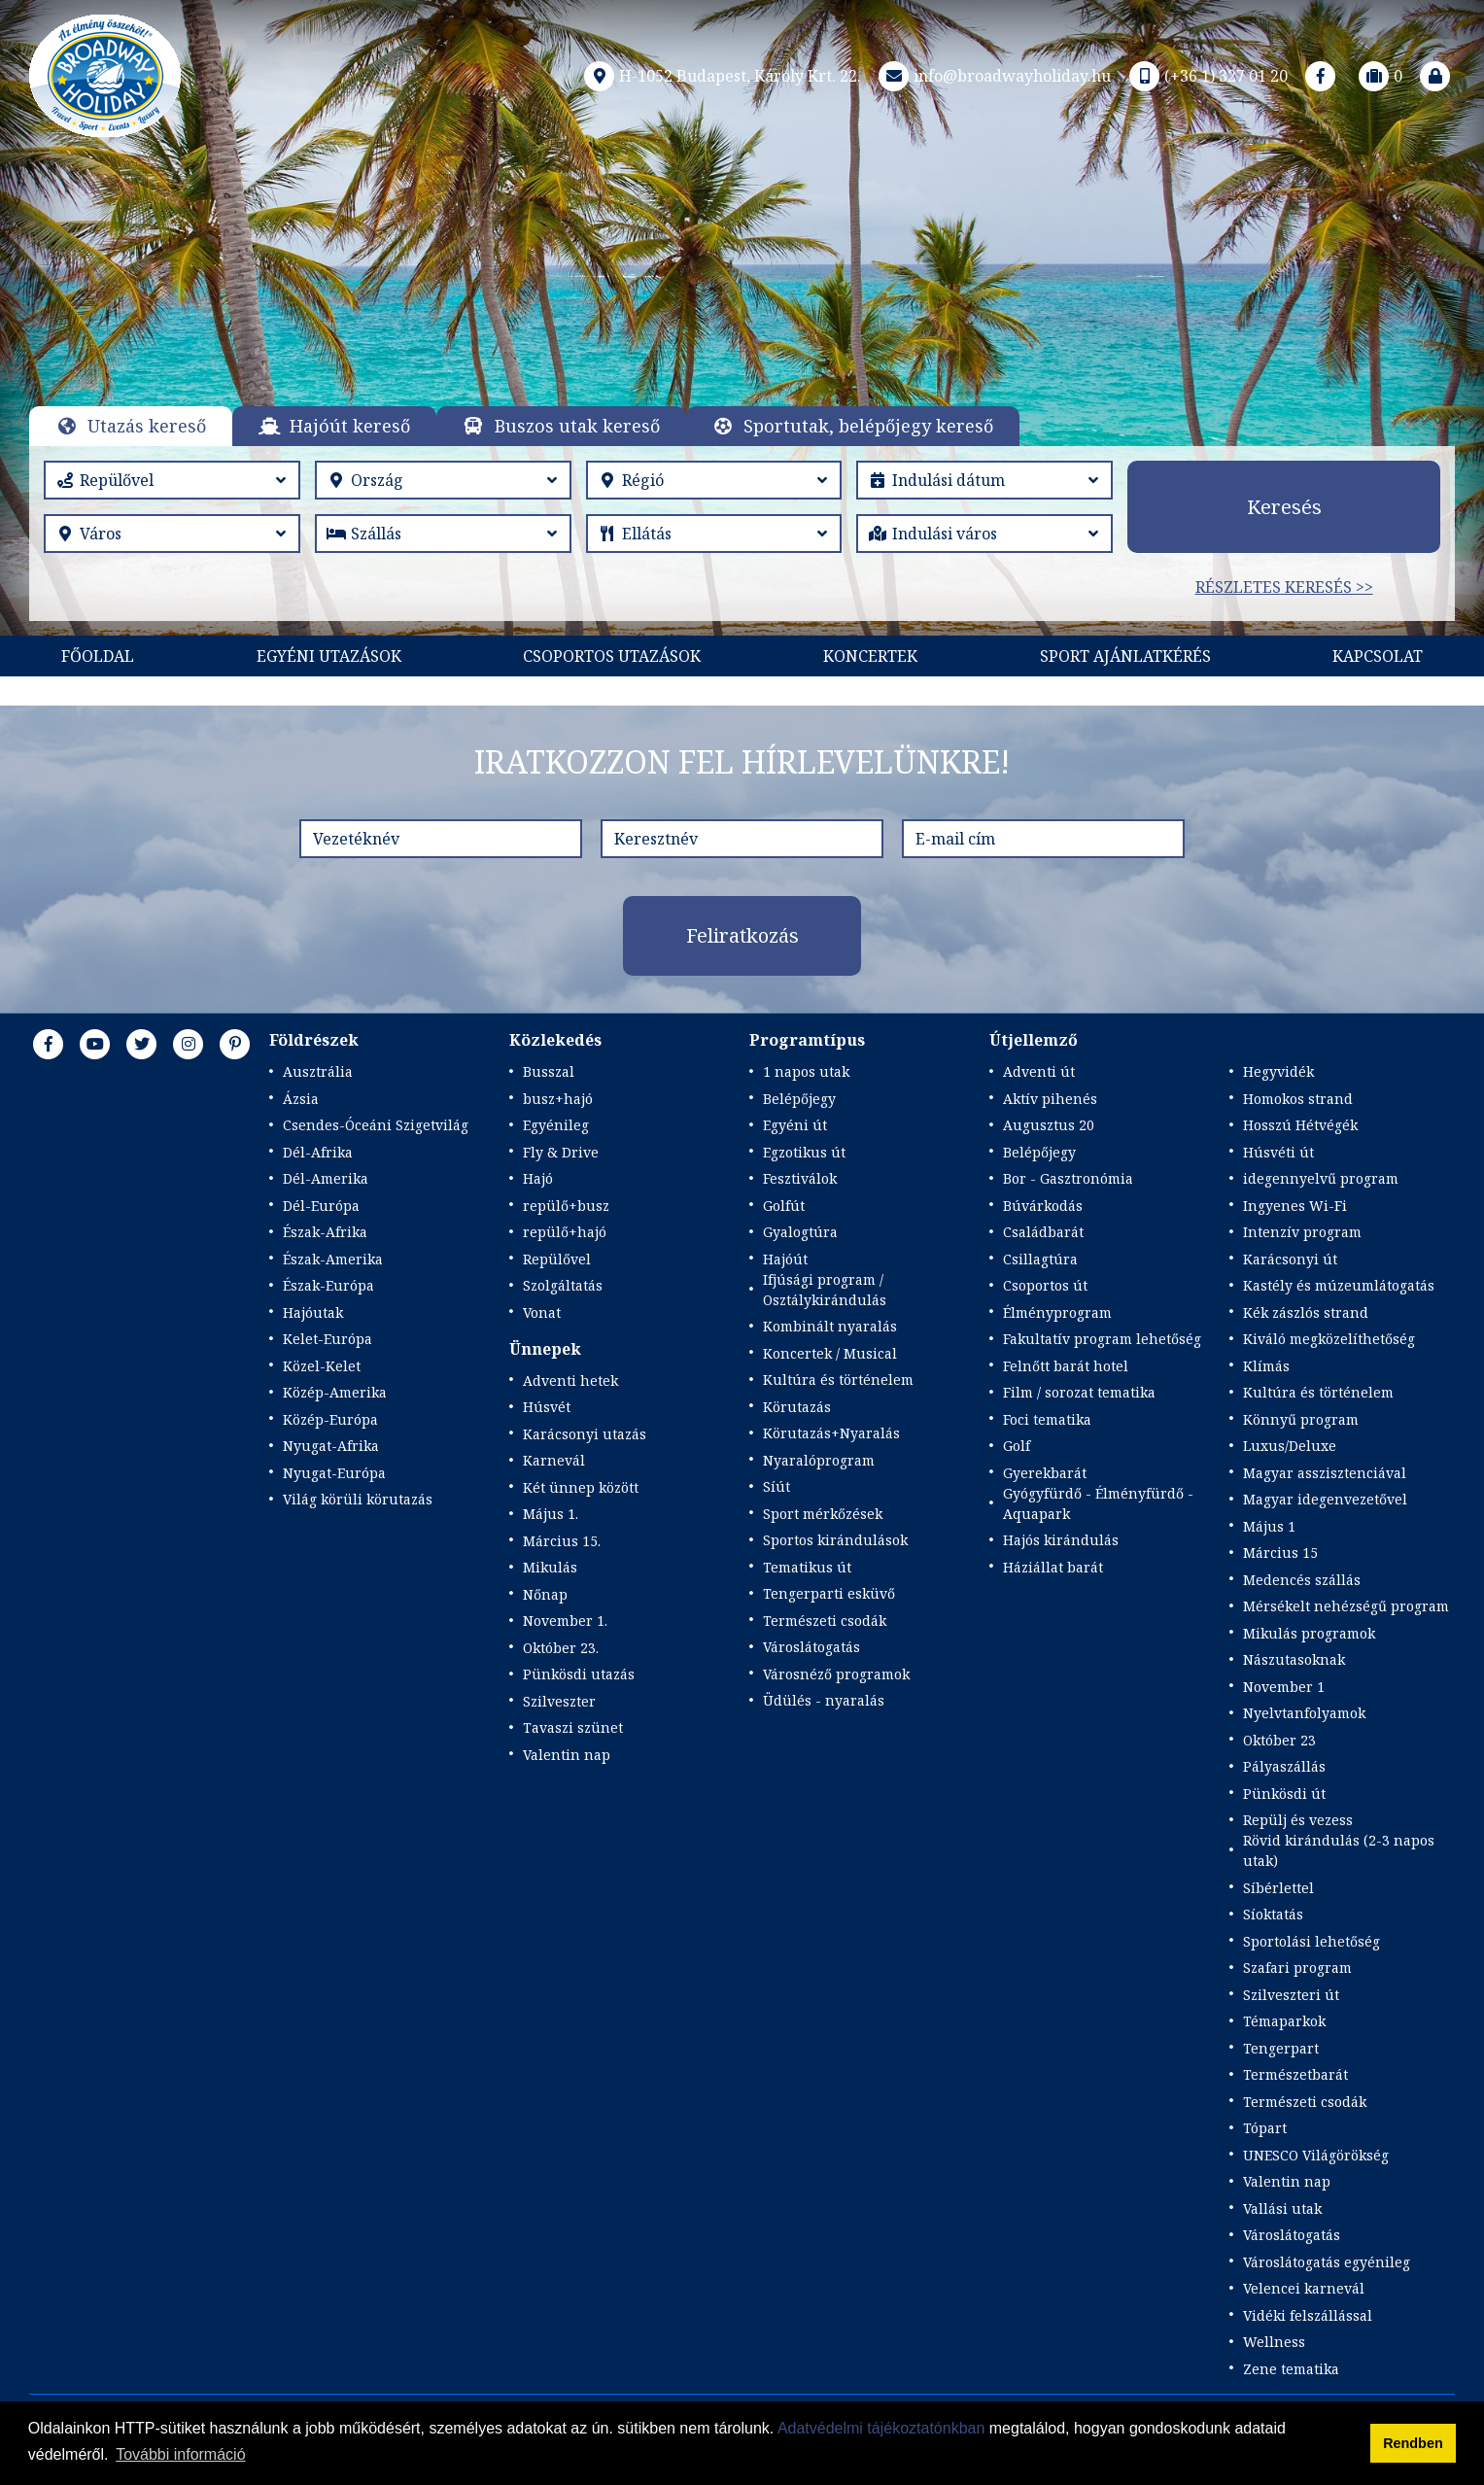 This screenshot has height=2485, width=1484. I want to click on Tavaszi szünet, so click(573, 1727).